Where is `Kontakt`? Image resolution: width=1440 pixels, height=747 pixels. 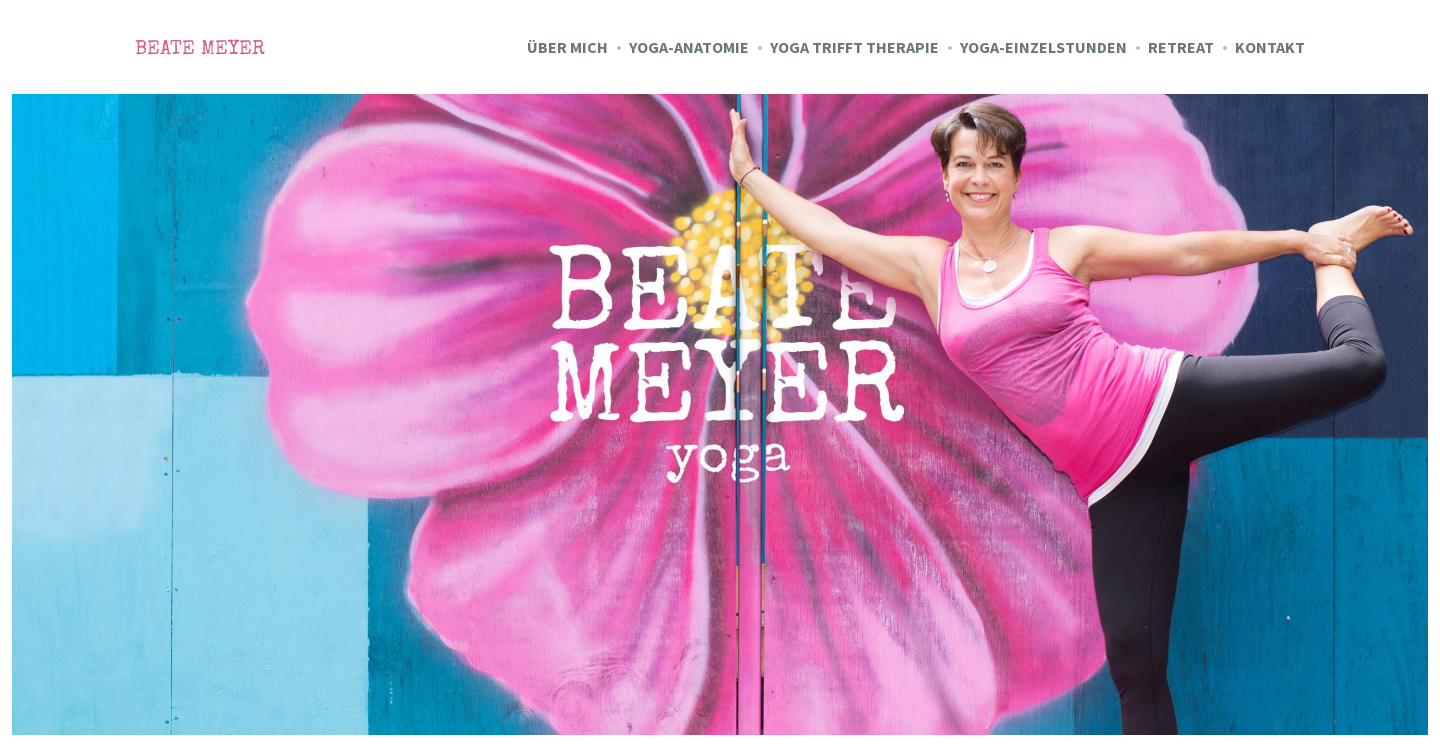 Kontakt is located at coordinates (1270, 47).